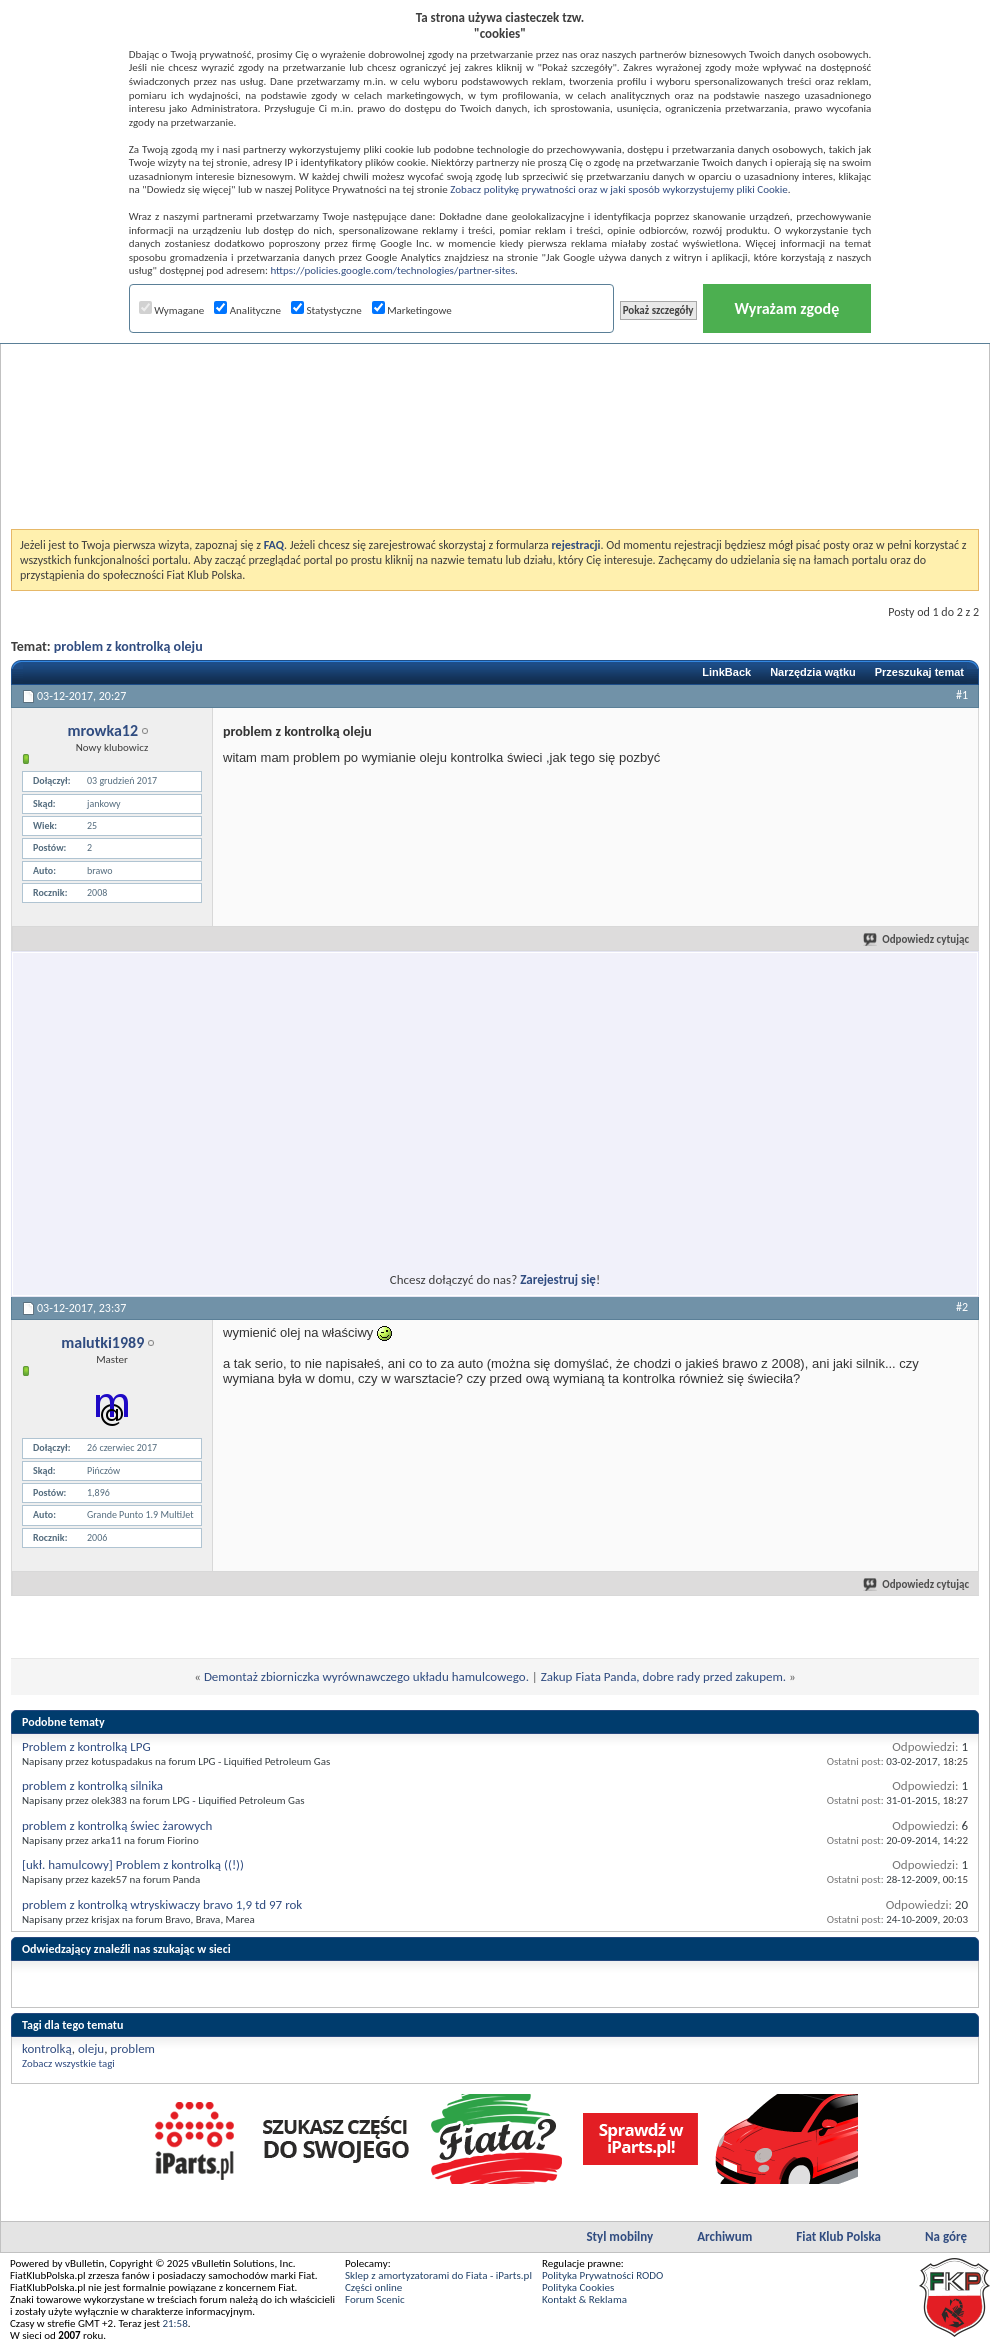 The image size is (990, 2347). Describe the element at coordinates (162, 1904) in the screenshot. I see `problem z kontrolką wtryskiwaczy bravo 1,9 td 97 rok` at that location.